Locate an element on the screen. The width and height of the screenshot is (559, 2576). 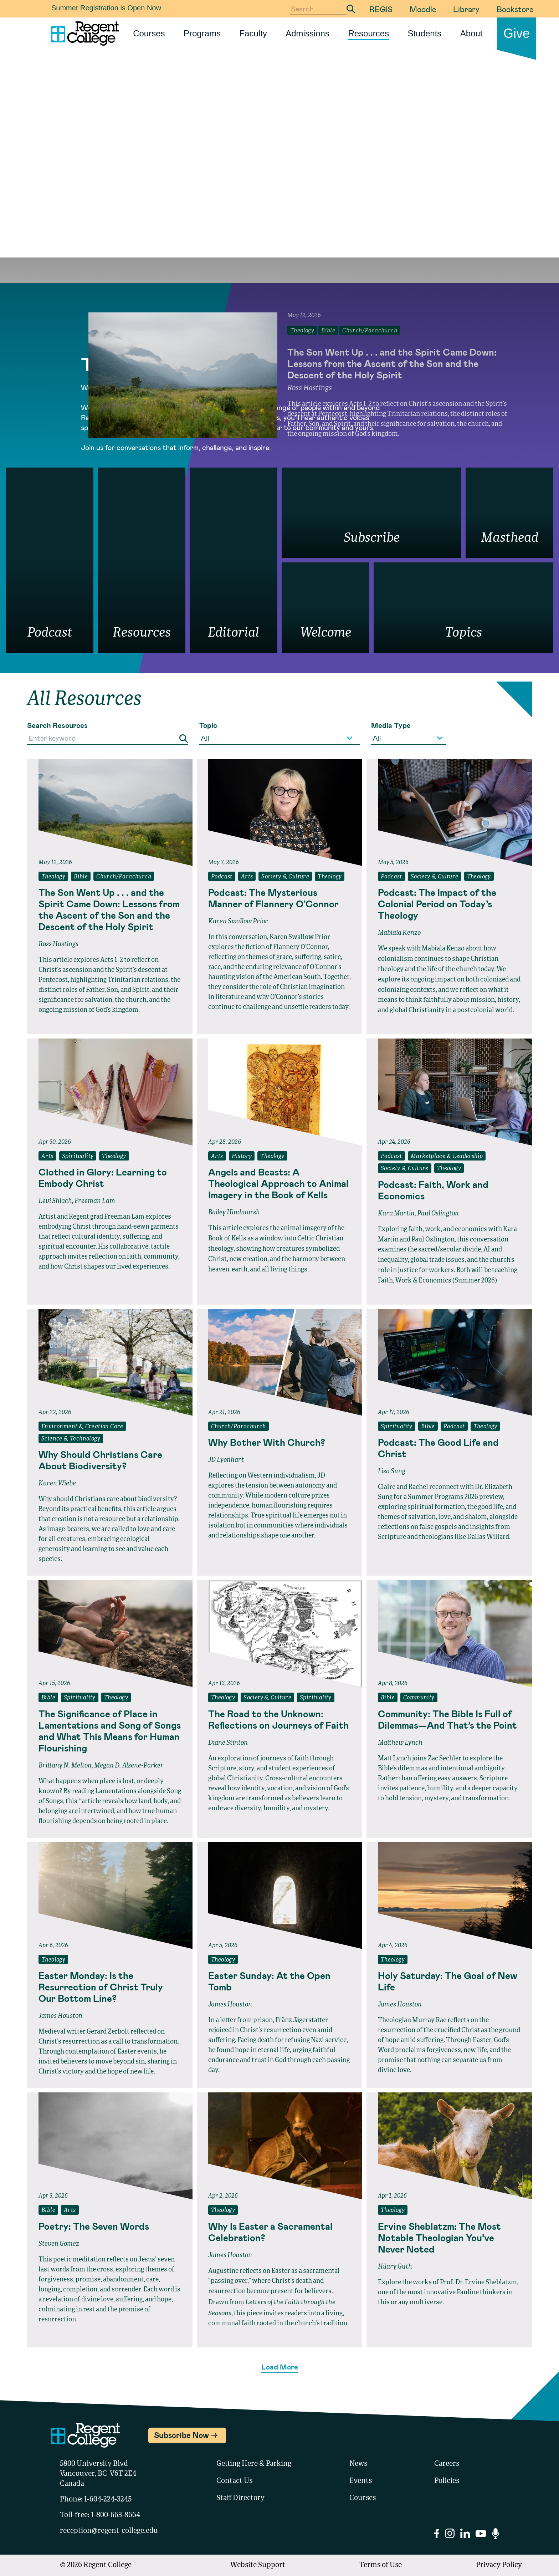
Getting Here & Parking is located at coordinates (253, 2464).